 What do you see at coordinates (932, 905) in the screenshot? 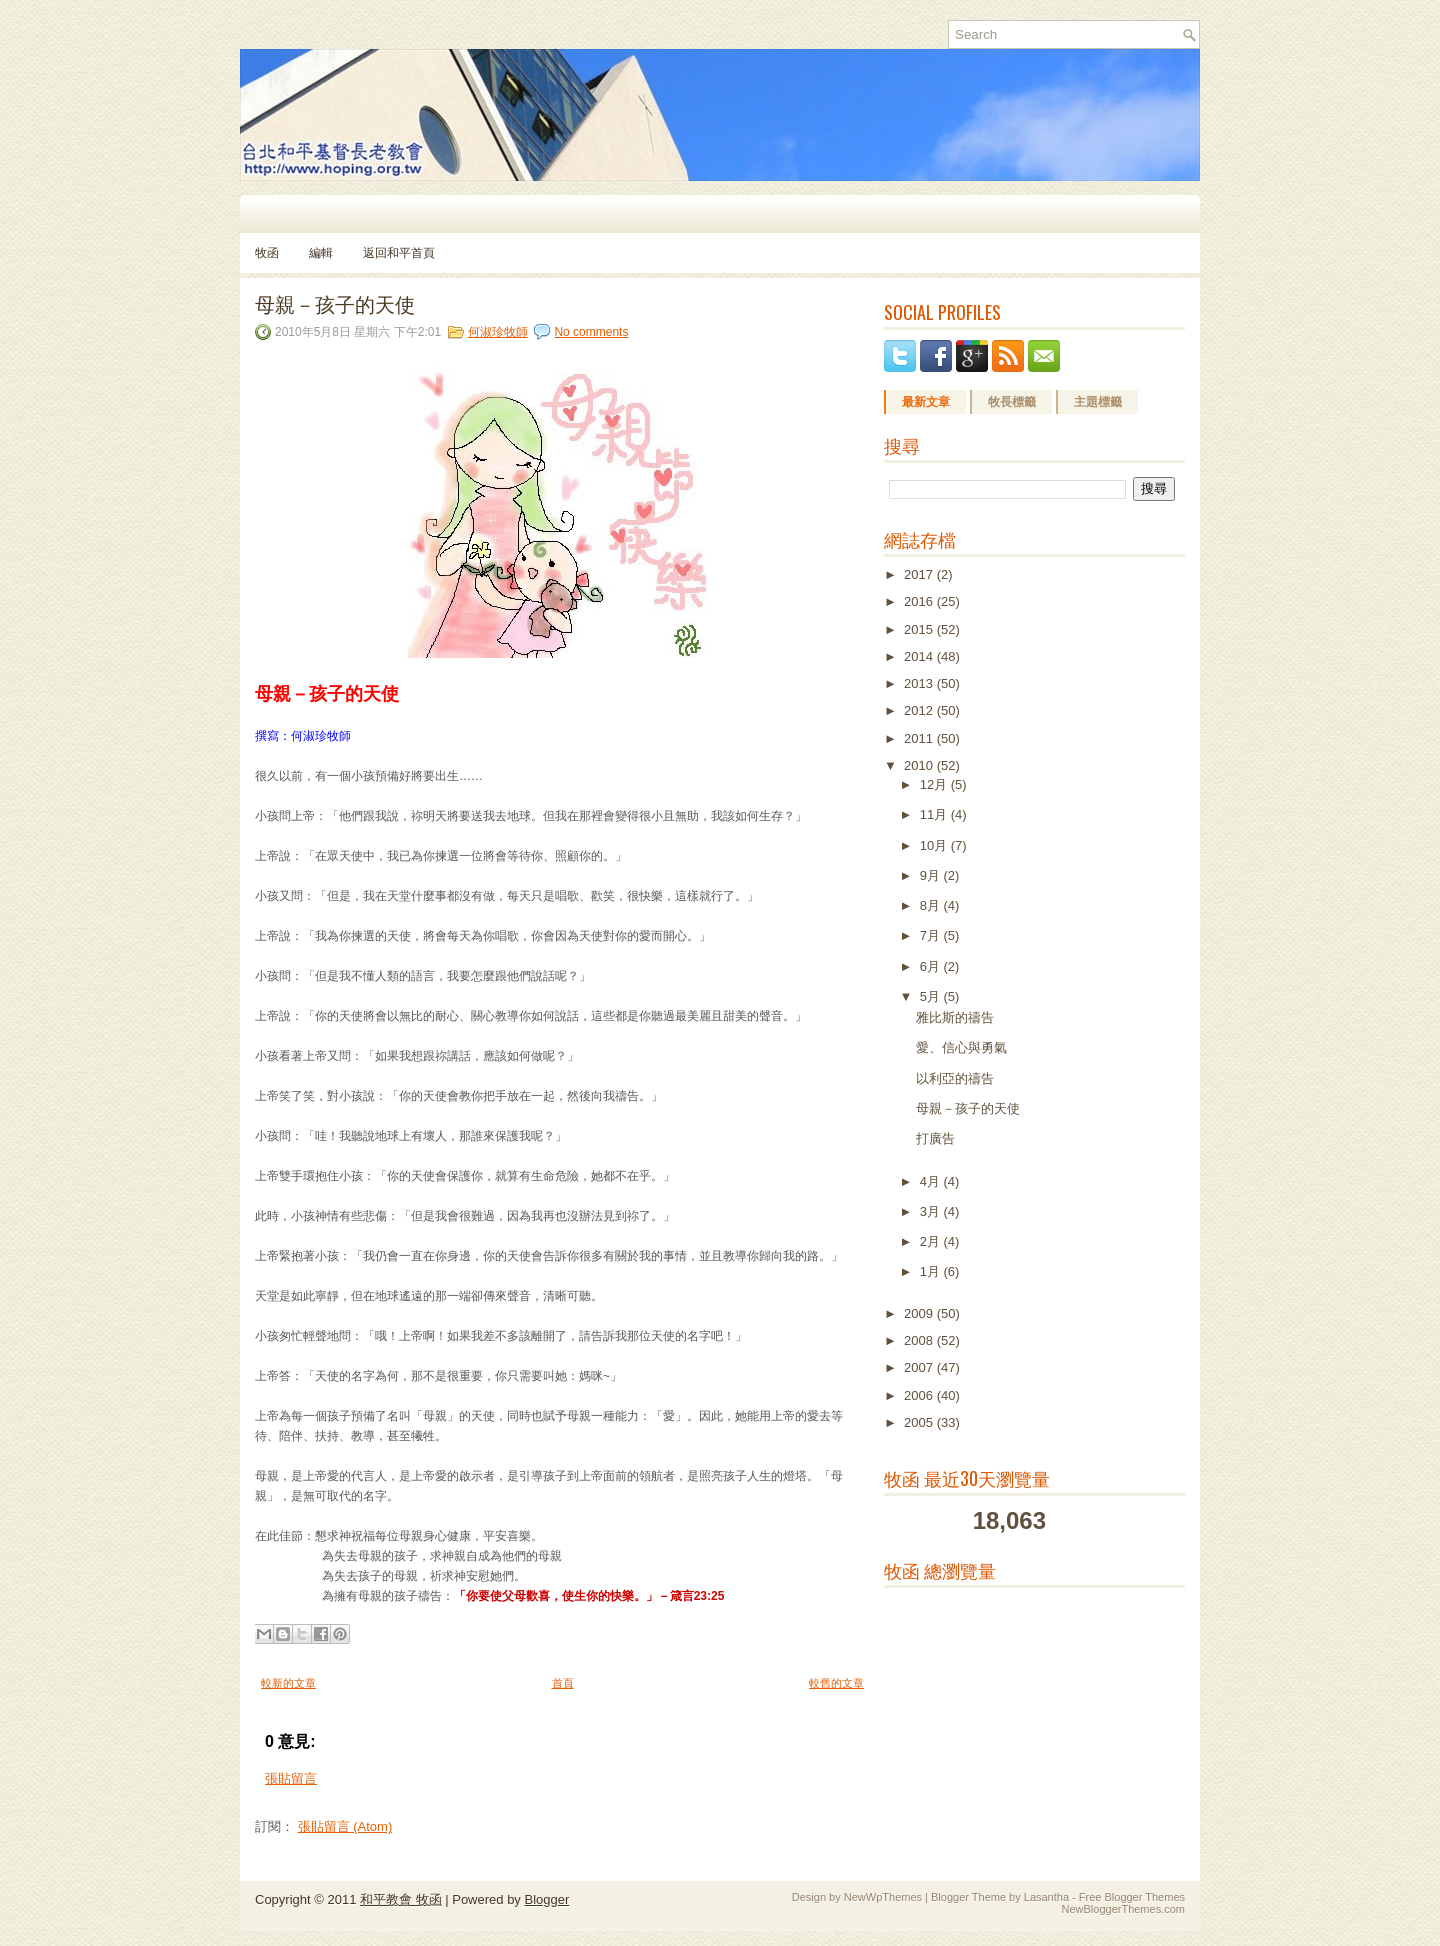
I see `8月` at bounding box center [932, 905].